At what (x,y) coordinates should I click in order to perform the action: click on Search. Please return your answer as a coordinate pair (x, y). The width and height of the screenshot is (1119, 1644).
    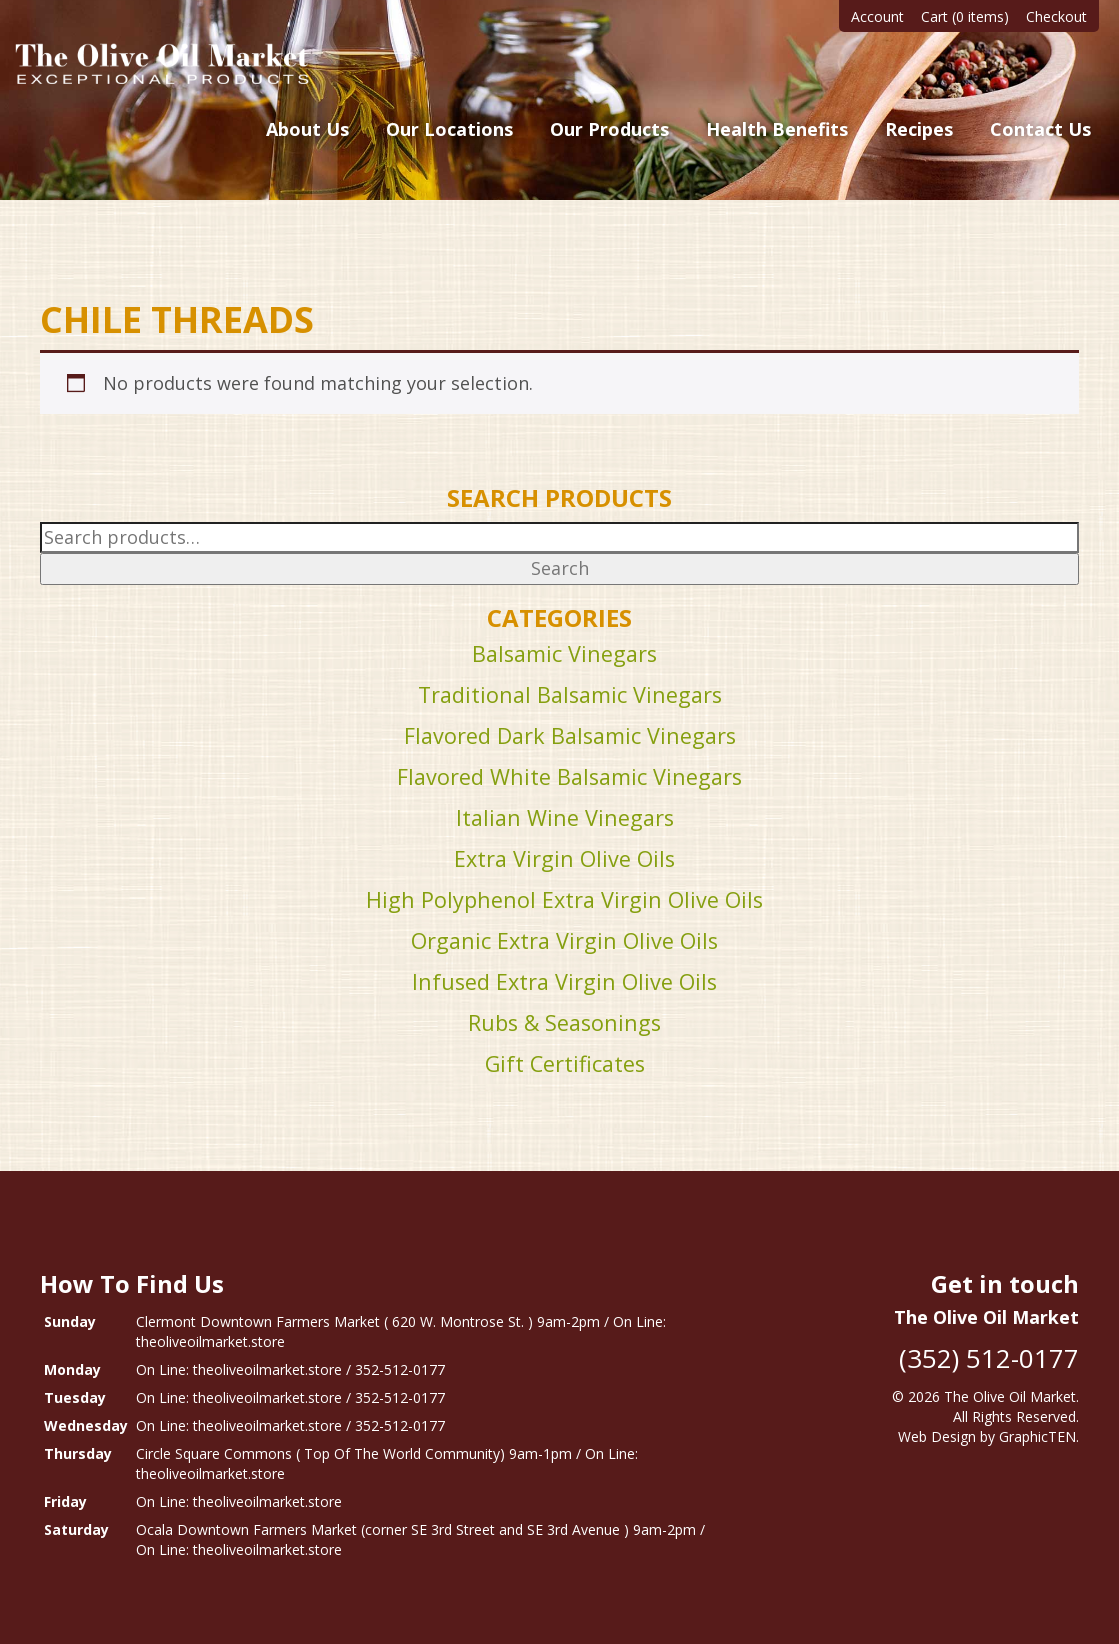
    Looking at the image, I should click on (560, 568).